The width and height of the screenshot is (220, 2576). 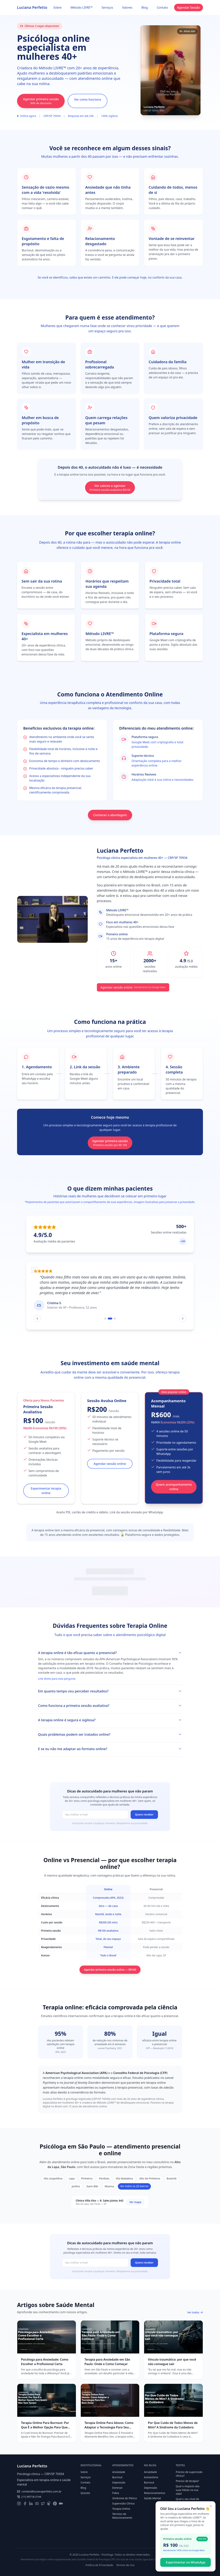 I want to click on Jardins, so click(x=76, y=2186).